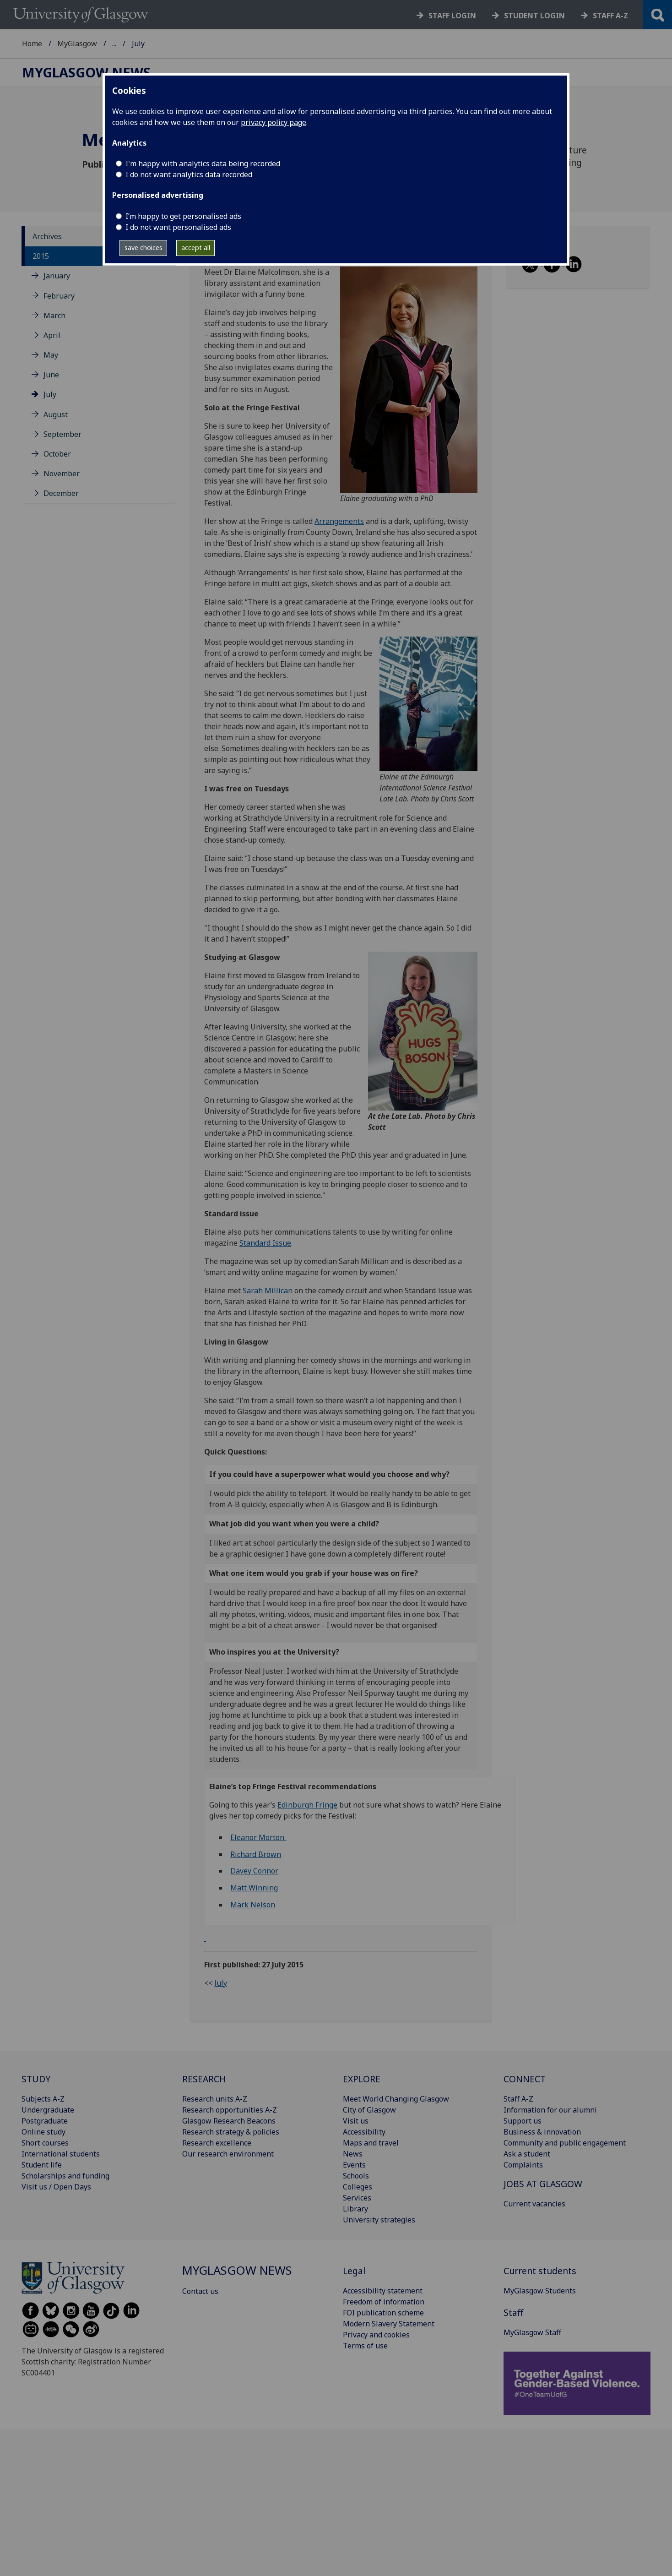  I want to click on Community and public engagement, so click(565, 2143).